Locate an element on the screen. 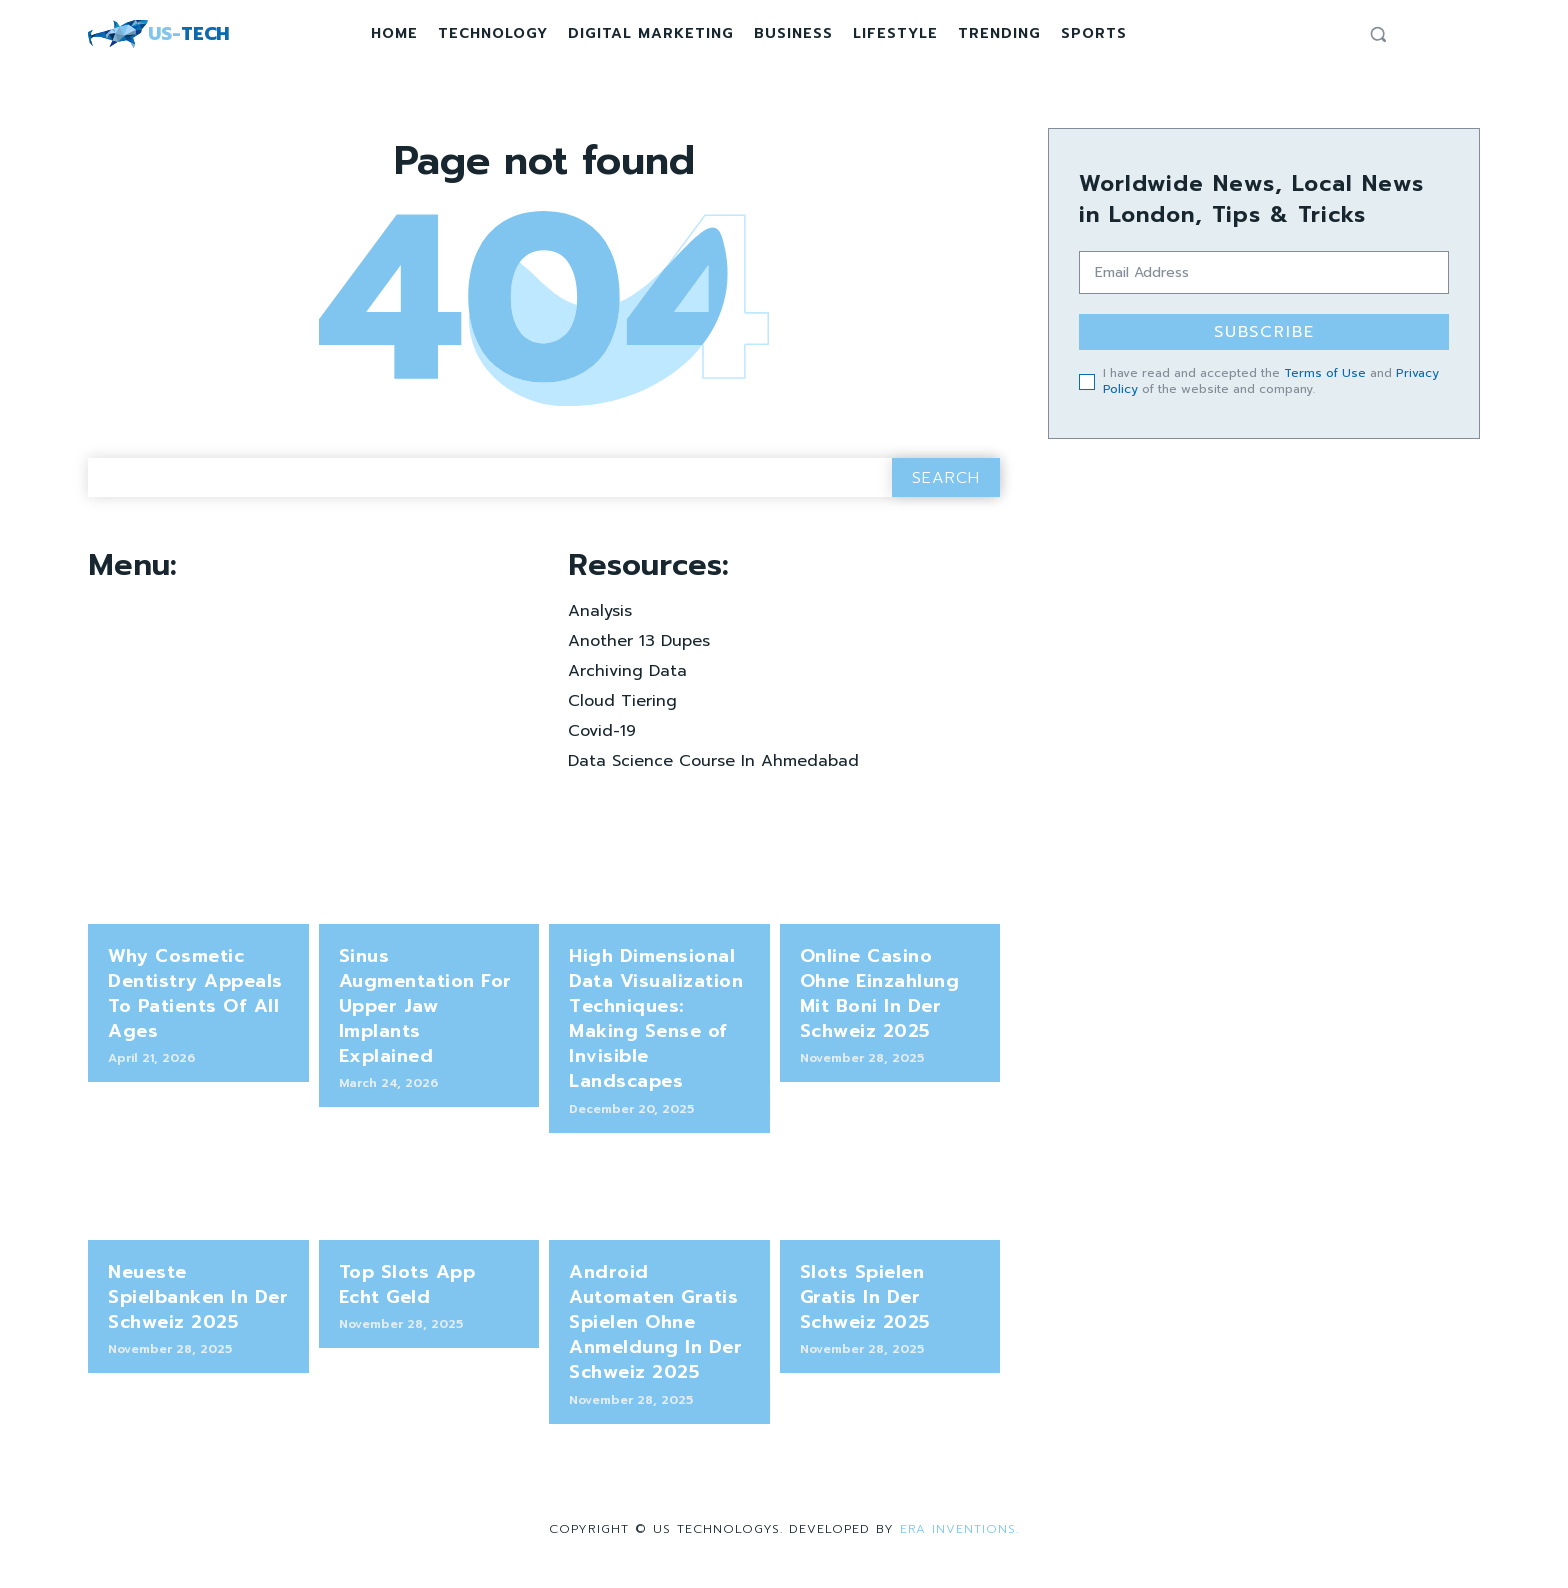 The width and height of the screenshot is (1568, 1588). Online Casino Ohne Einzahlung Mit Boni In Der Schweiz 2025 is located at coordinates (880, 999).